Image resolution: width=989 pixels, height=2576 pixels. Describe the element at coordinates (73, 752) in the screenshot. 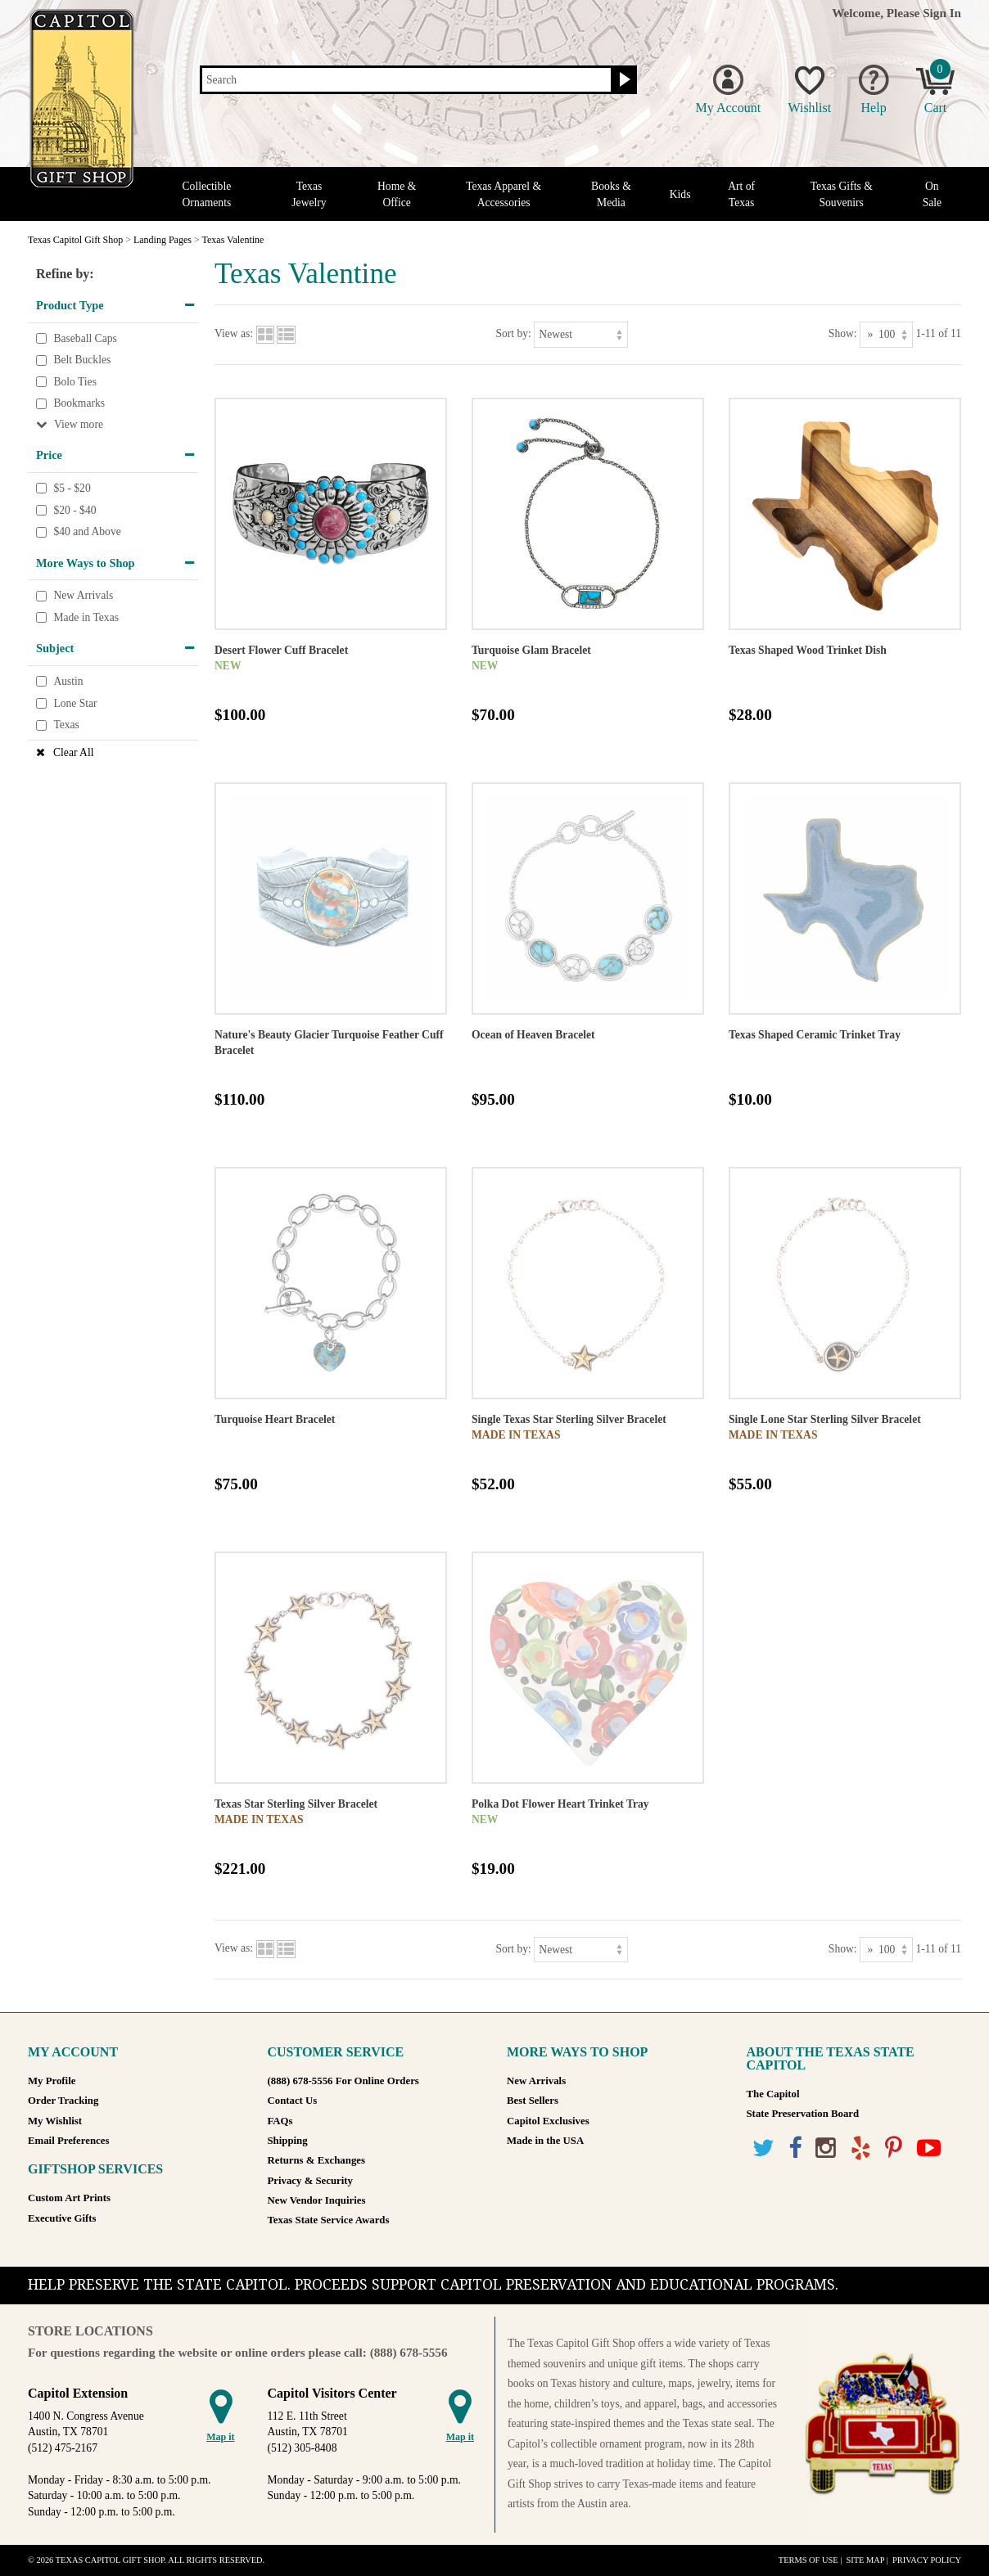

I see `Clear All` at that location.